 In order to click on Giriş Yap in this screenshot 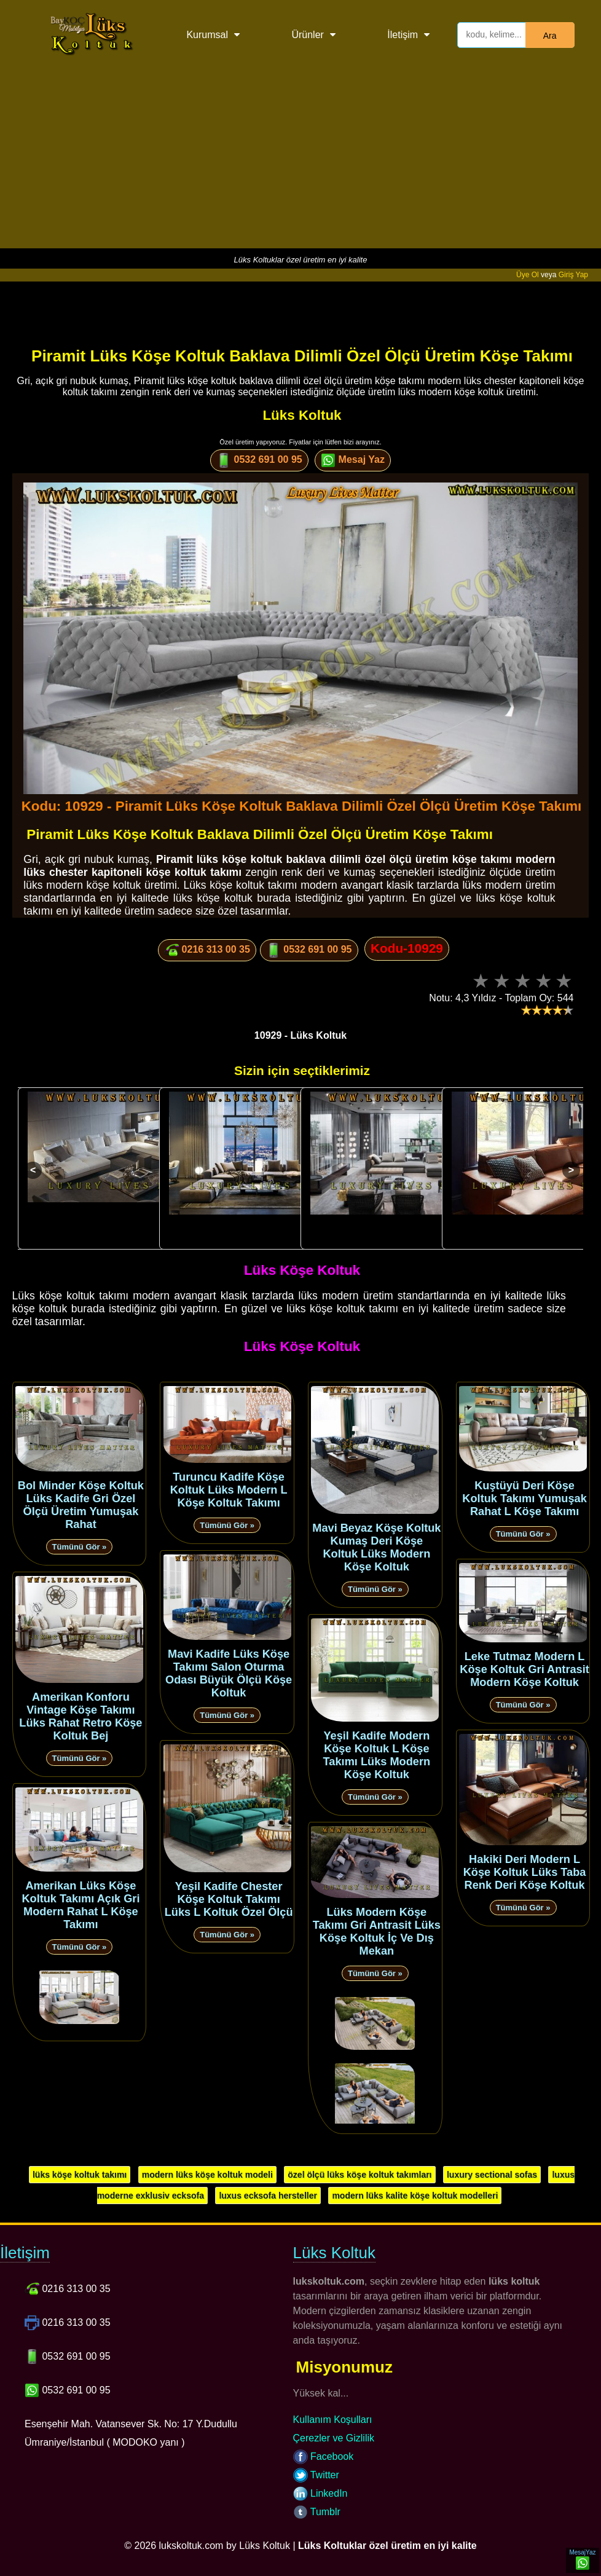, I will do `click(573, 274)`.